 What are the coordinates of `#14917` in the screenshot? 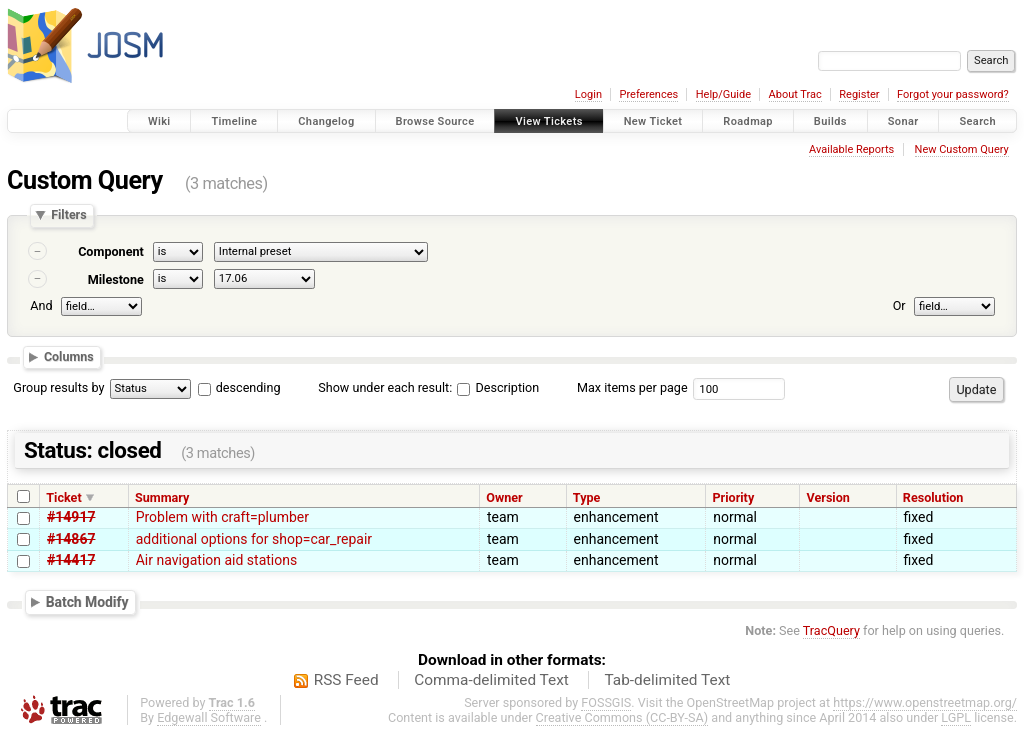 It's located at (71, 517).